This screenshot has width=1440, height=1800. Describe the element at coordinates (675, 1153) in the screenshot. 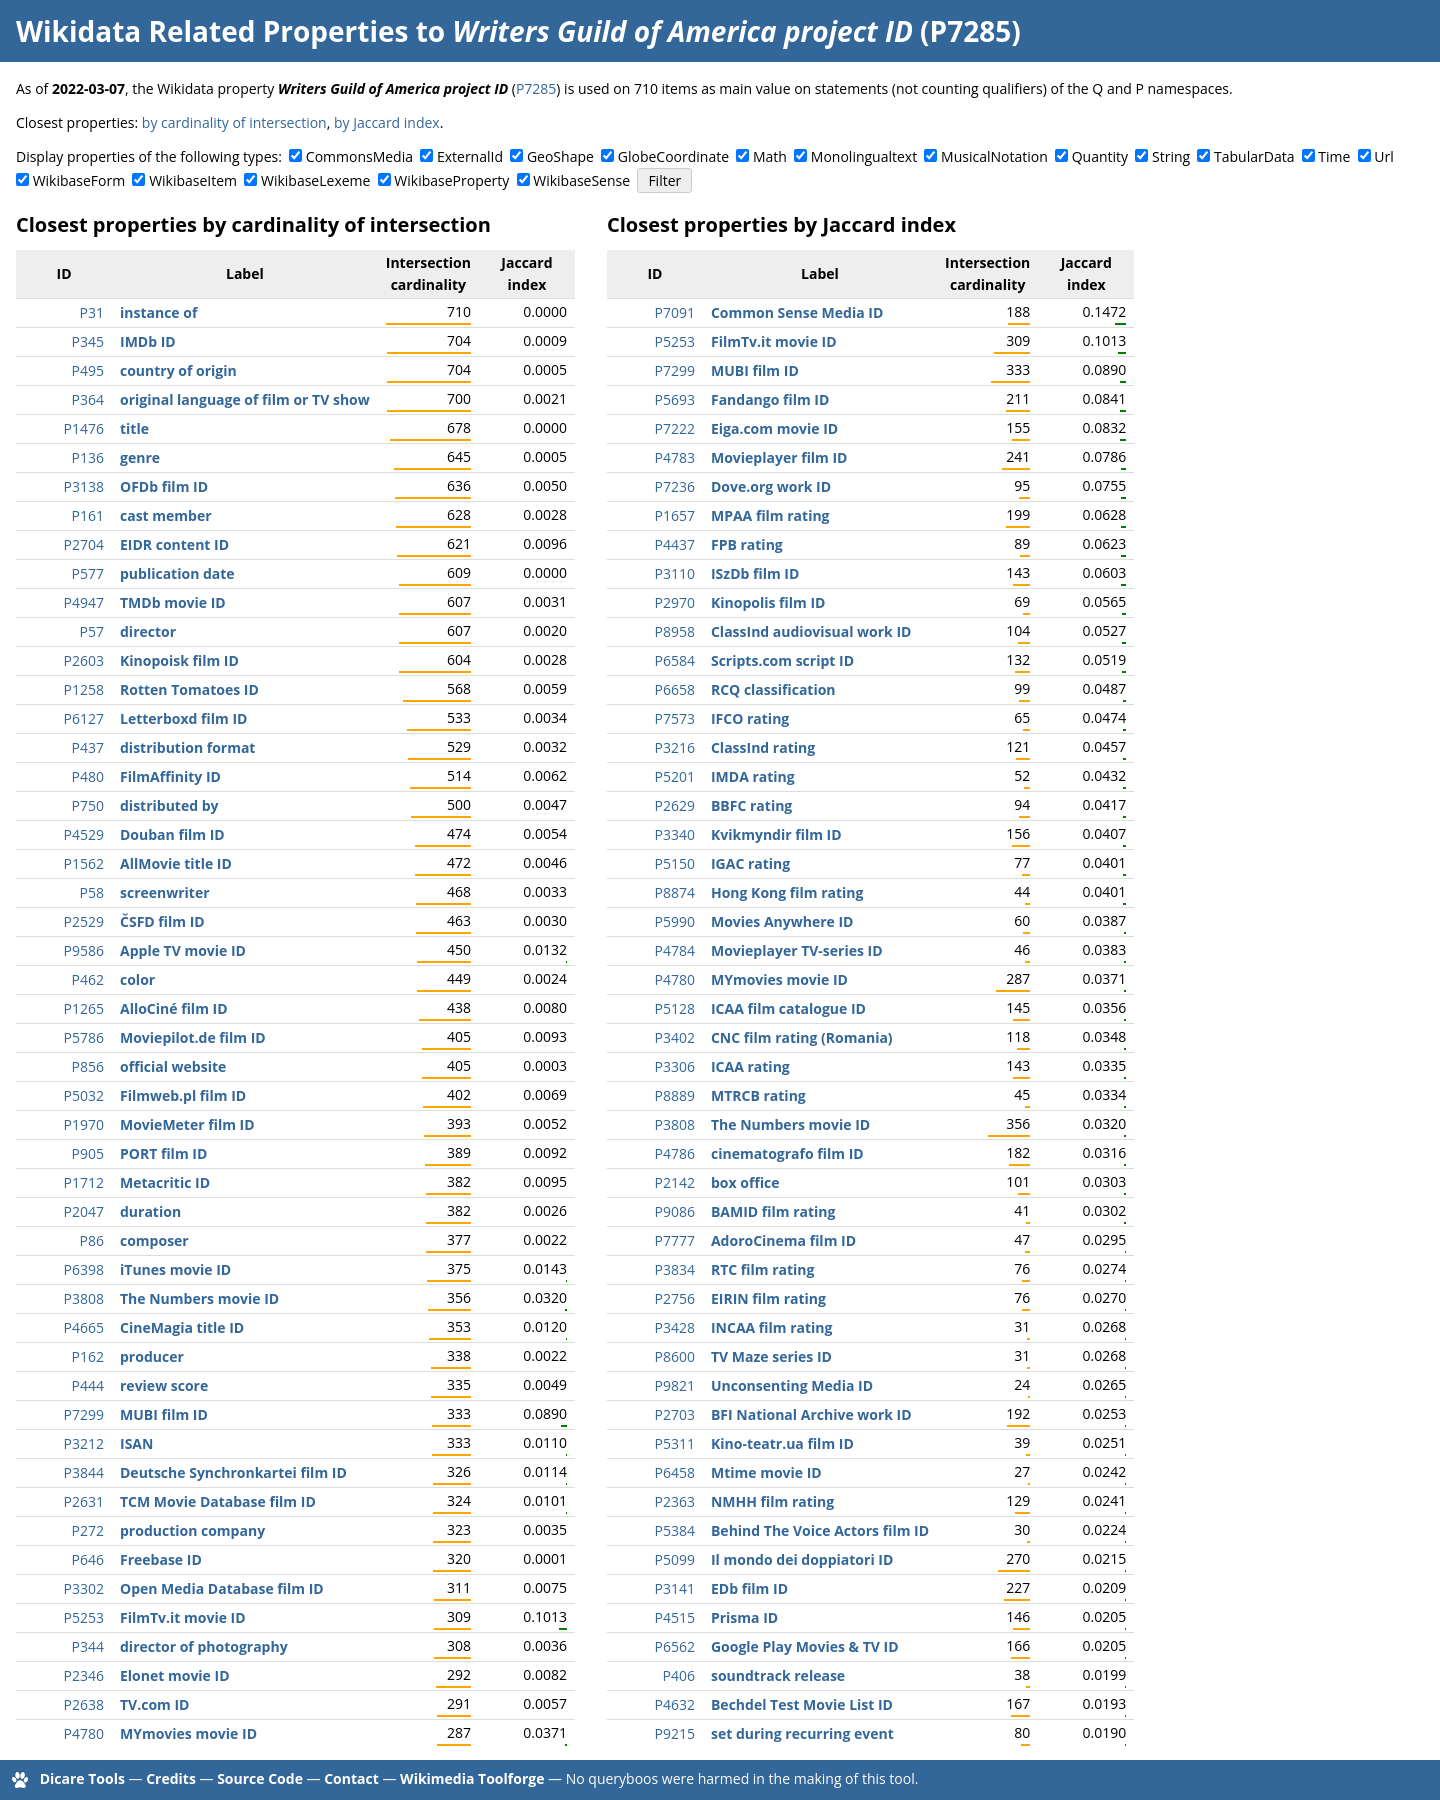

I see `P4786` at that location.